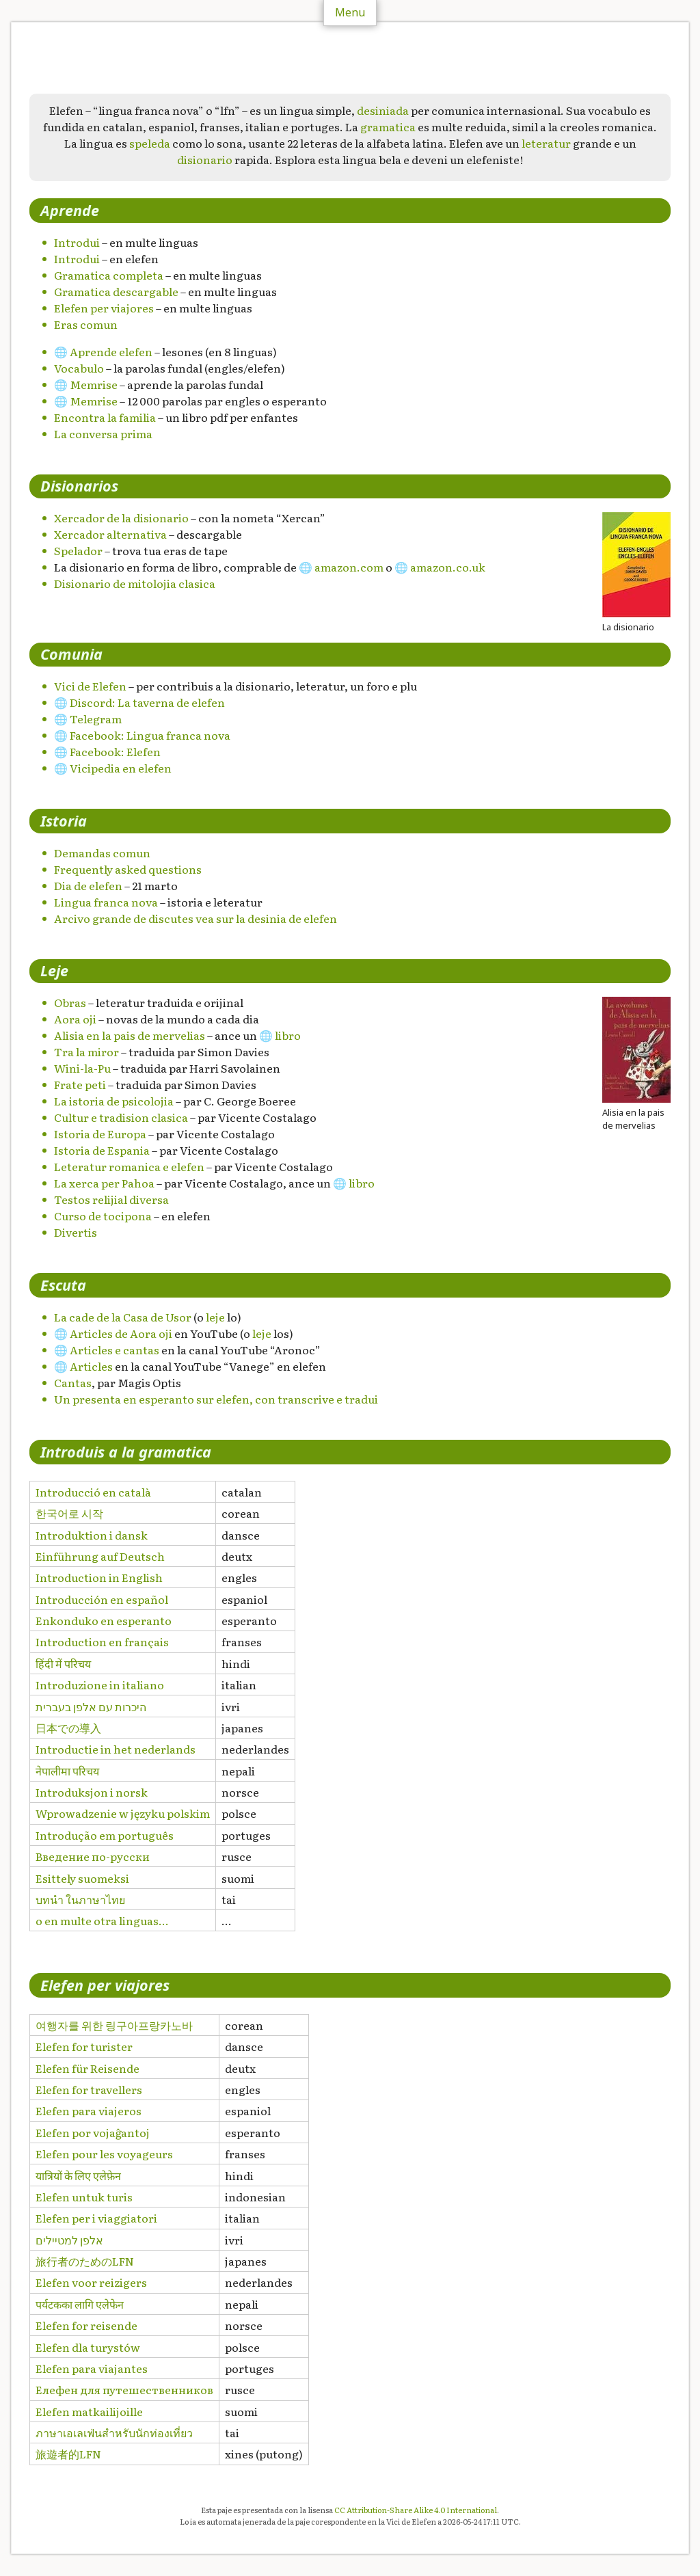 This screenshot has height=2576, width=700. What do you see at coordinates (546, 143) in the screenshot?
I see `leteratur` at bounding box center [546, 143].